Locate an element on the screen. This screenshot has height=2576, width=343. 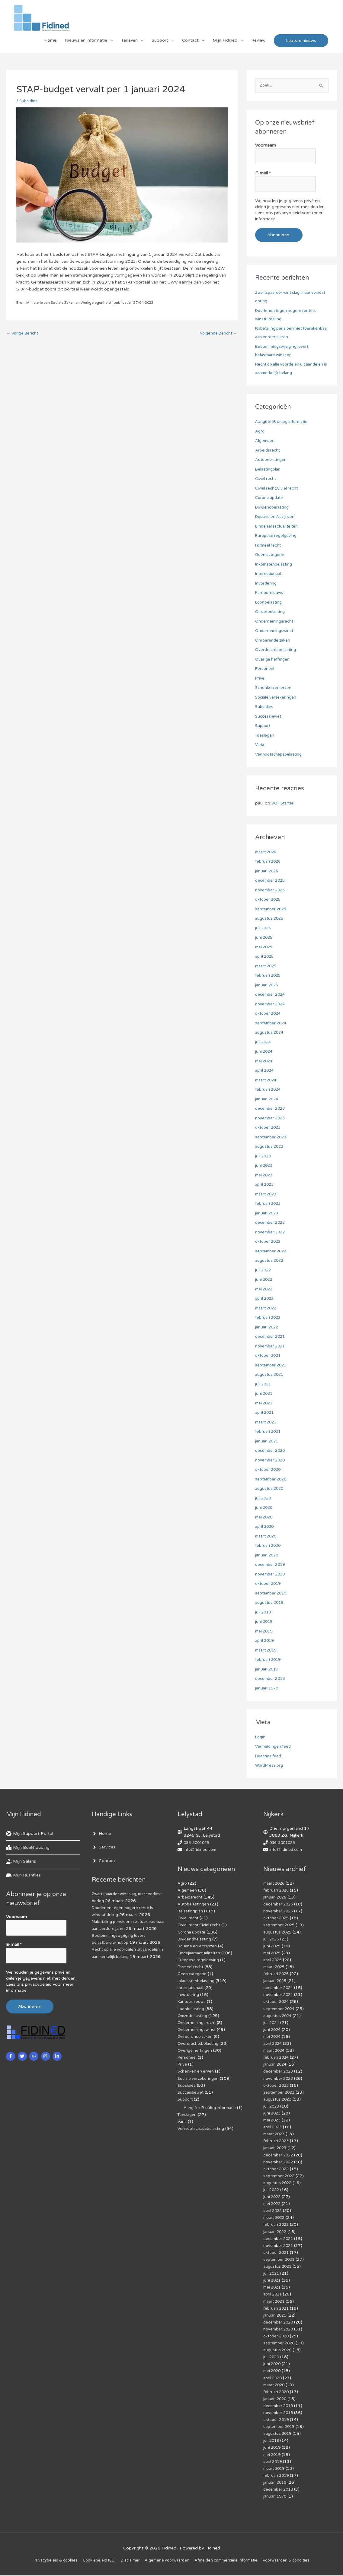
juli 2022 is located at coordinates (263, 1270).